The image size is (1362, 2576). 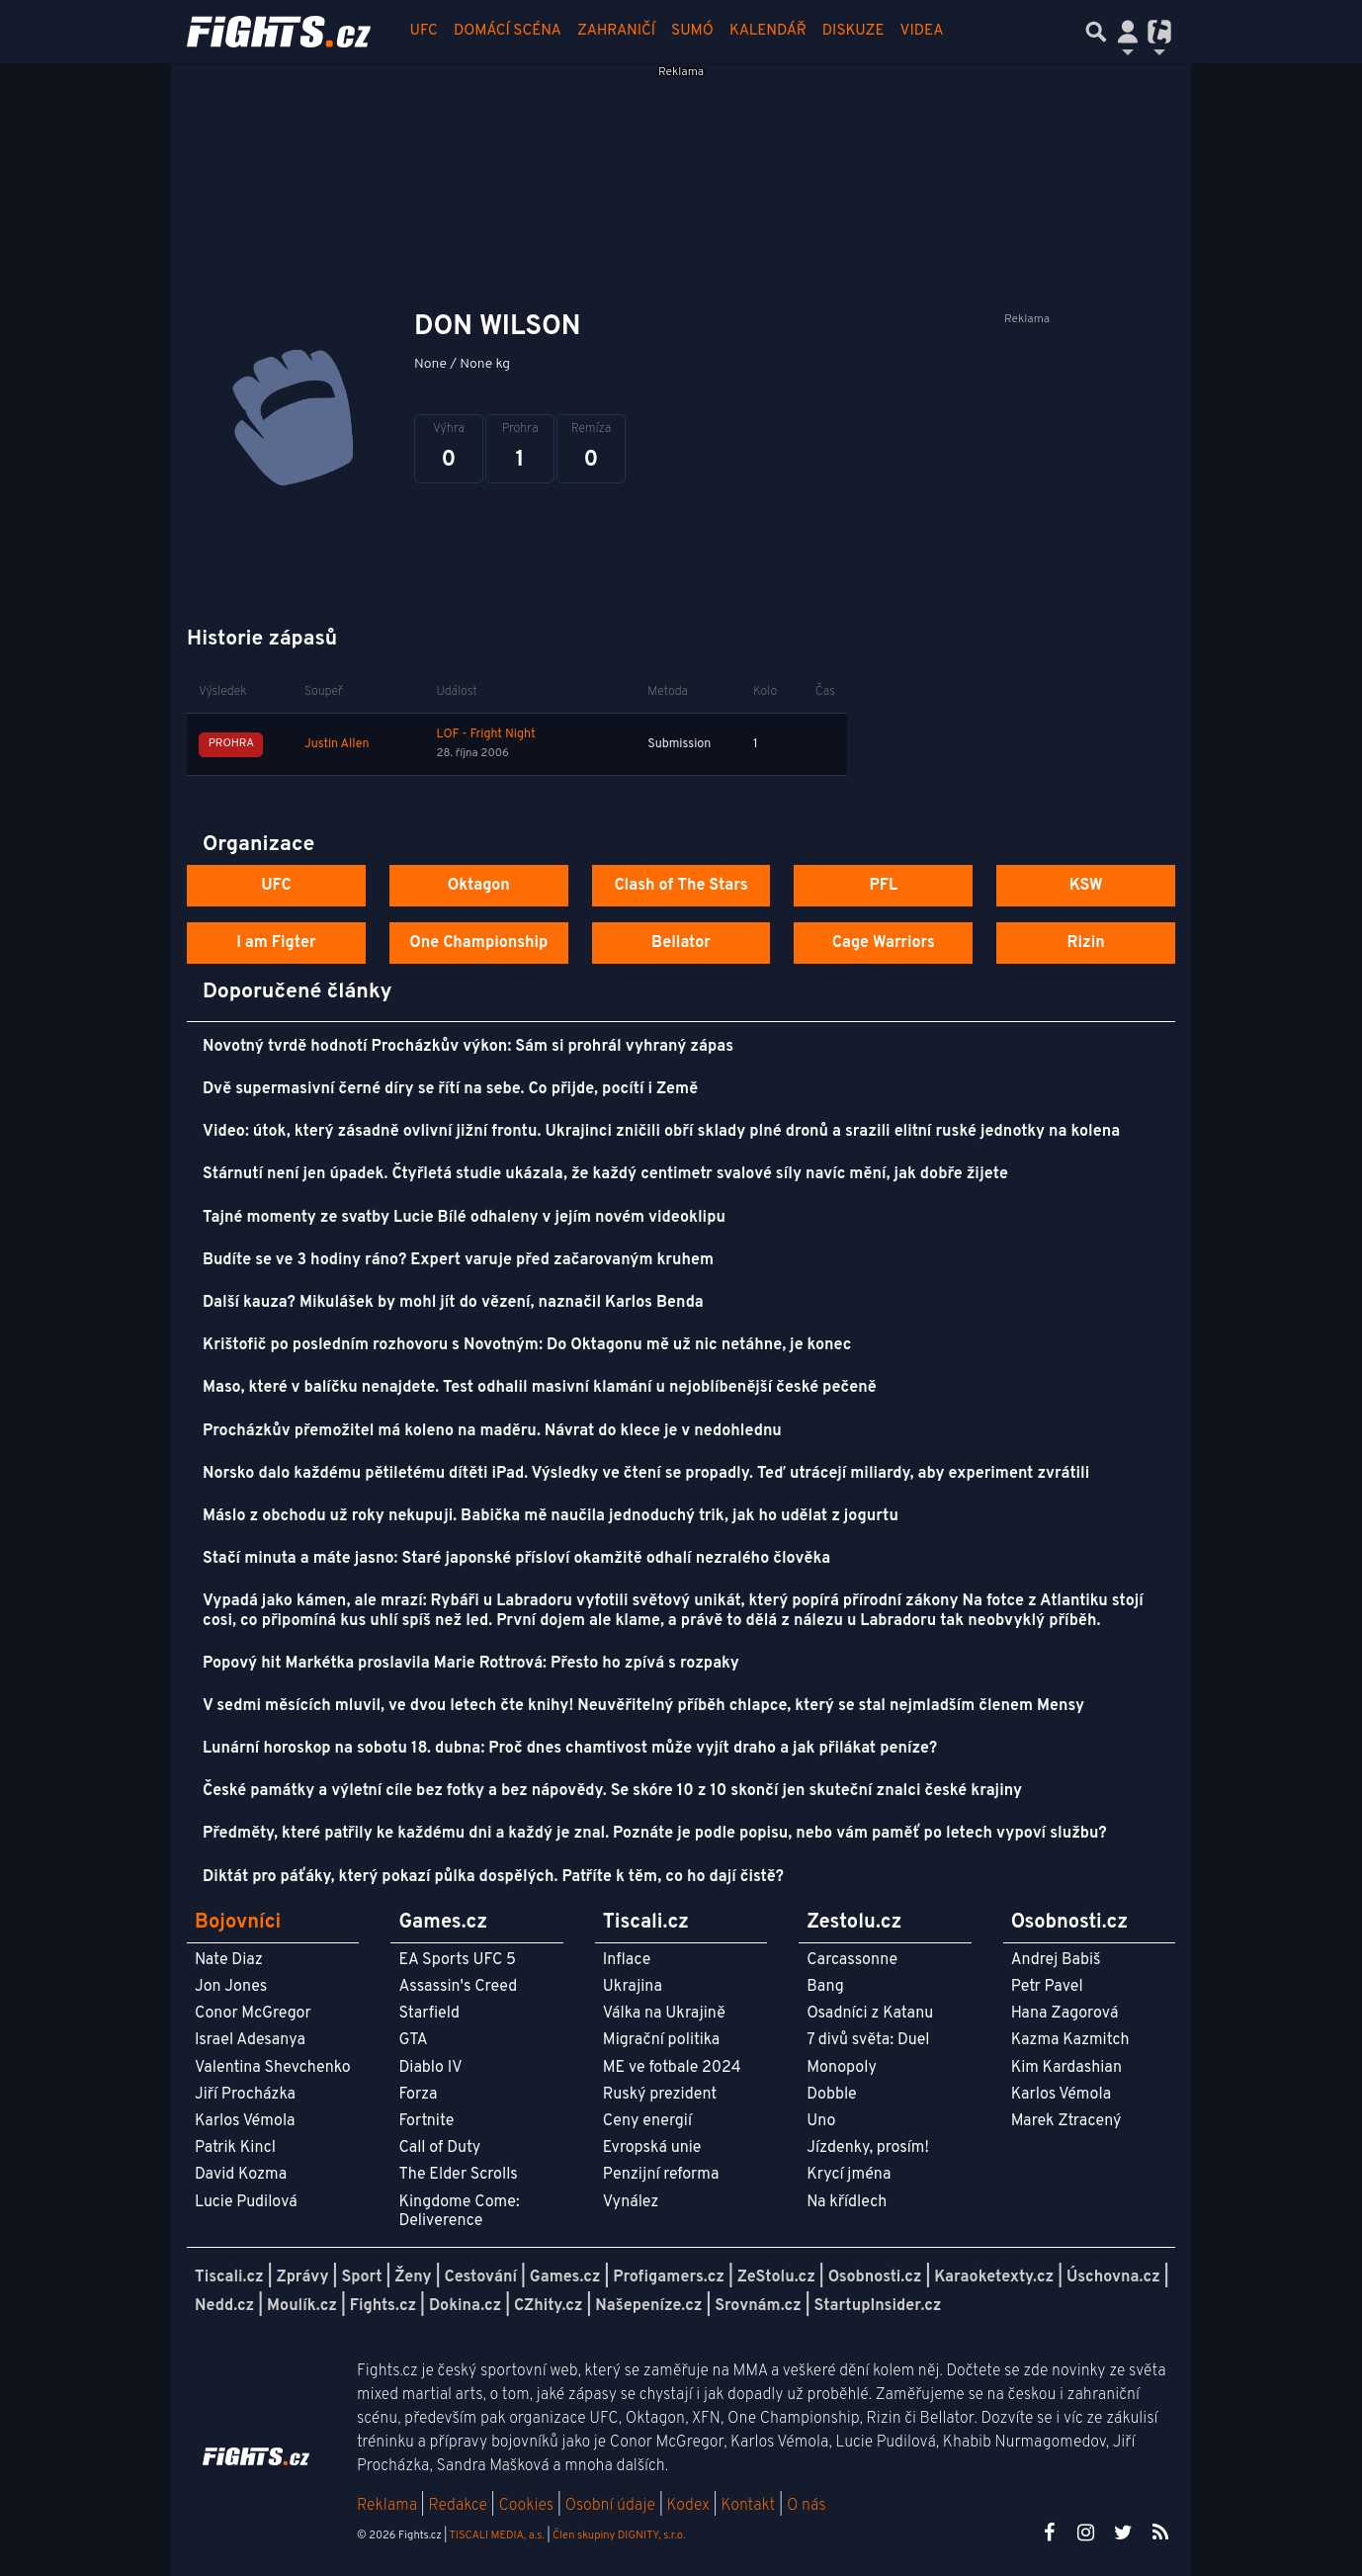 I want to click on ME ve fotbale 2024, so click(x=672, y=2068).